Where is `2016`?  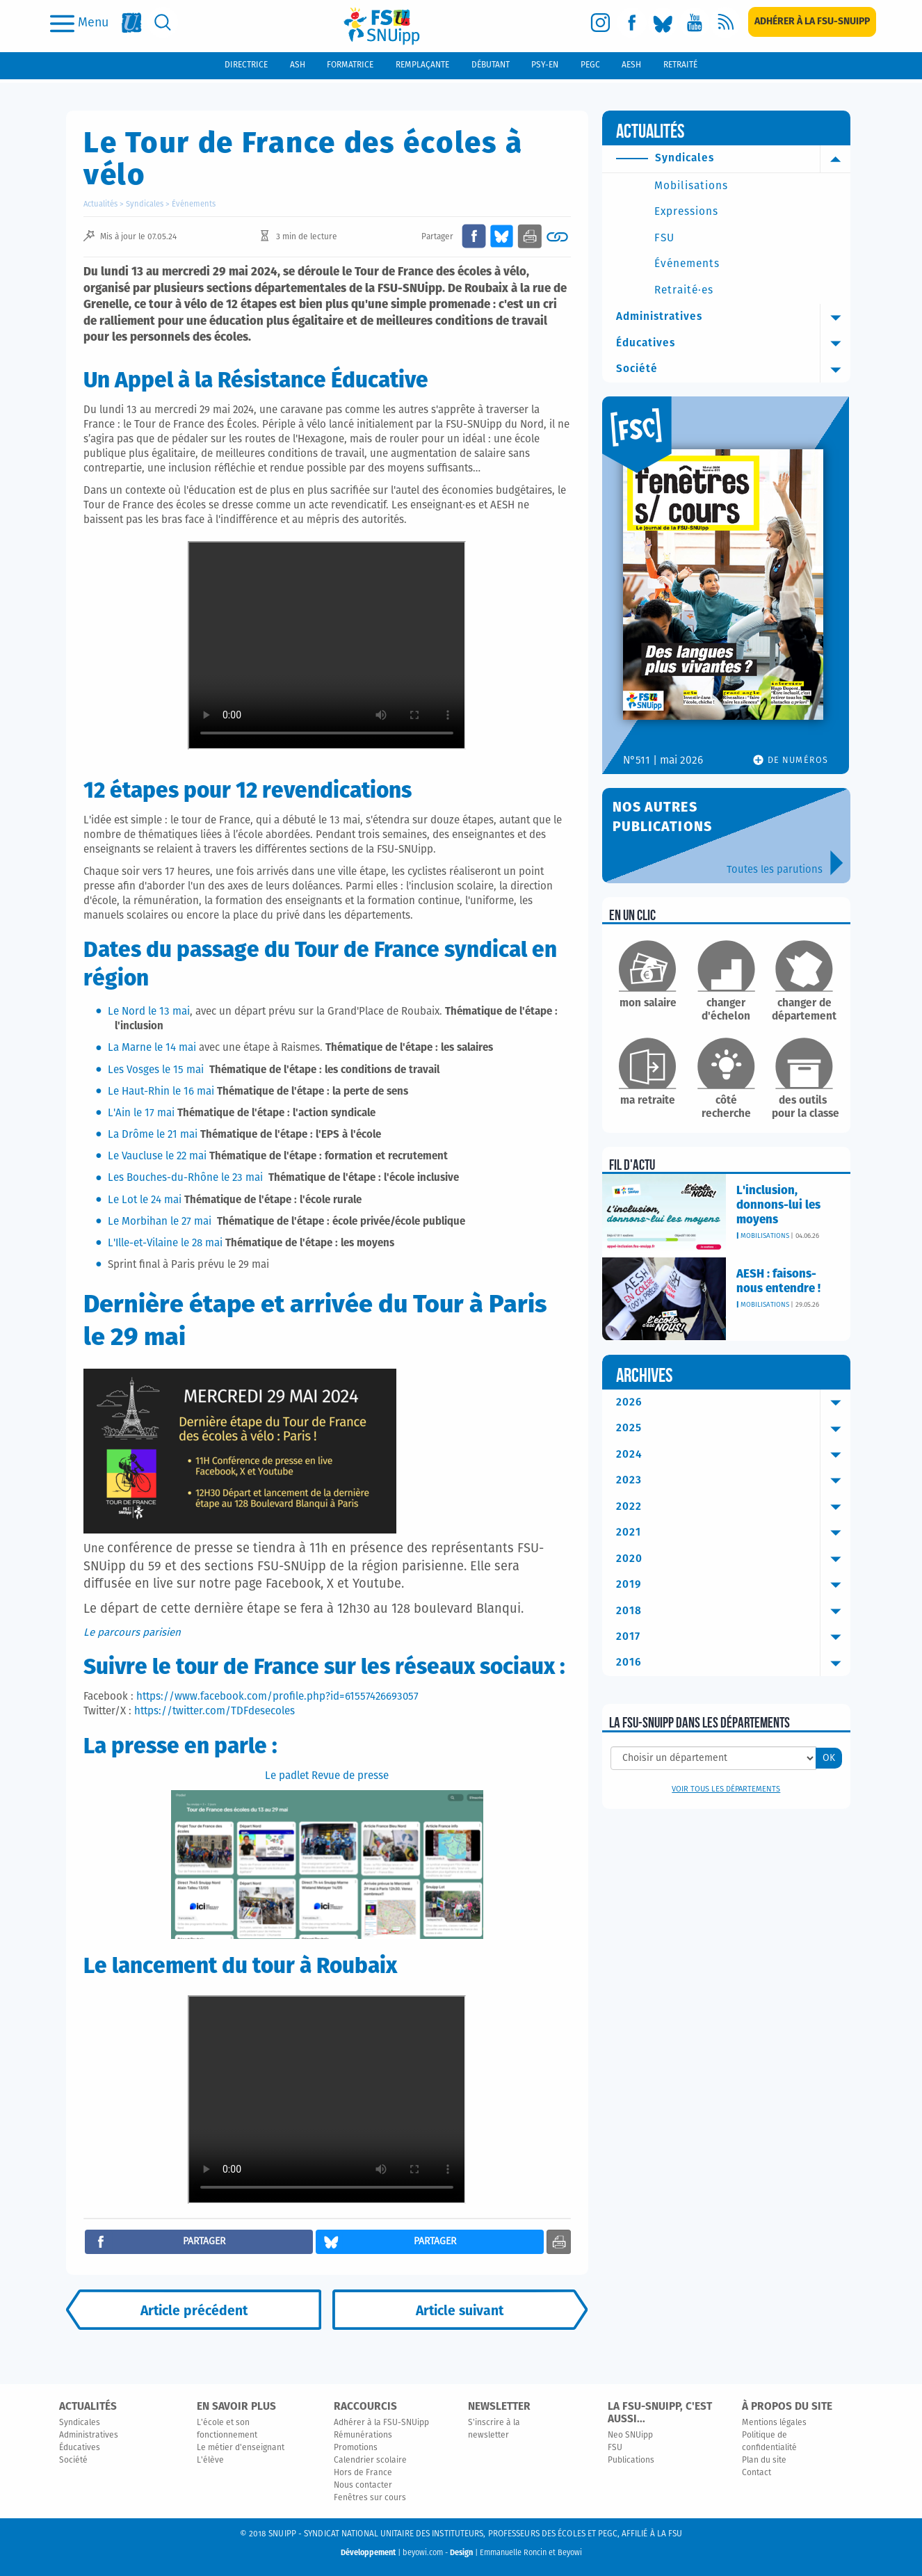
2016 is located at coordinates (733, 1663).